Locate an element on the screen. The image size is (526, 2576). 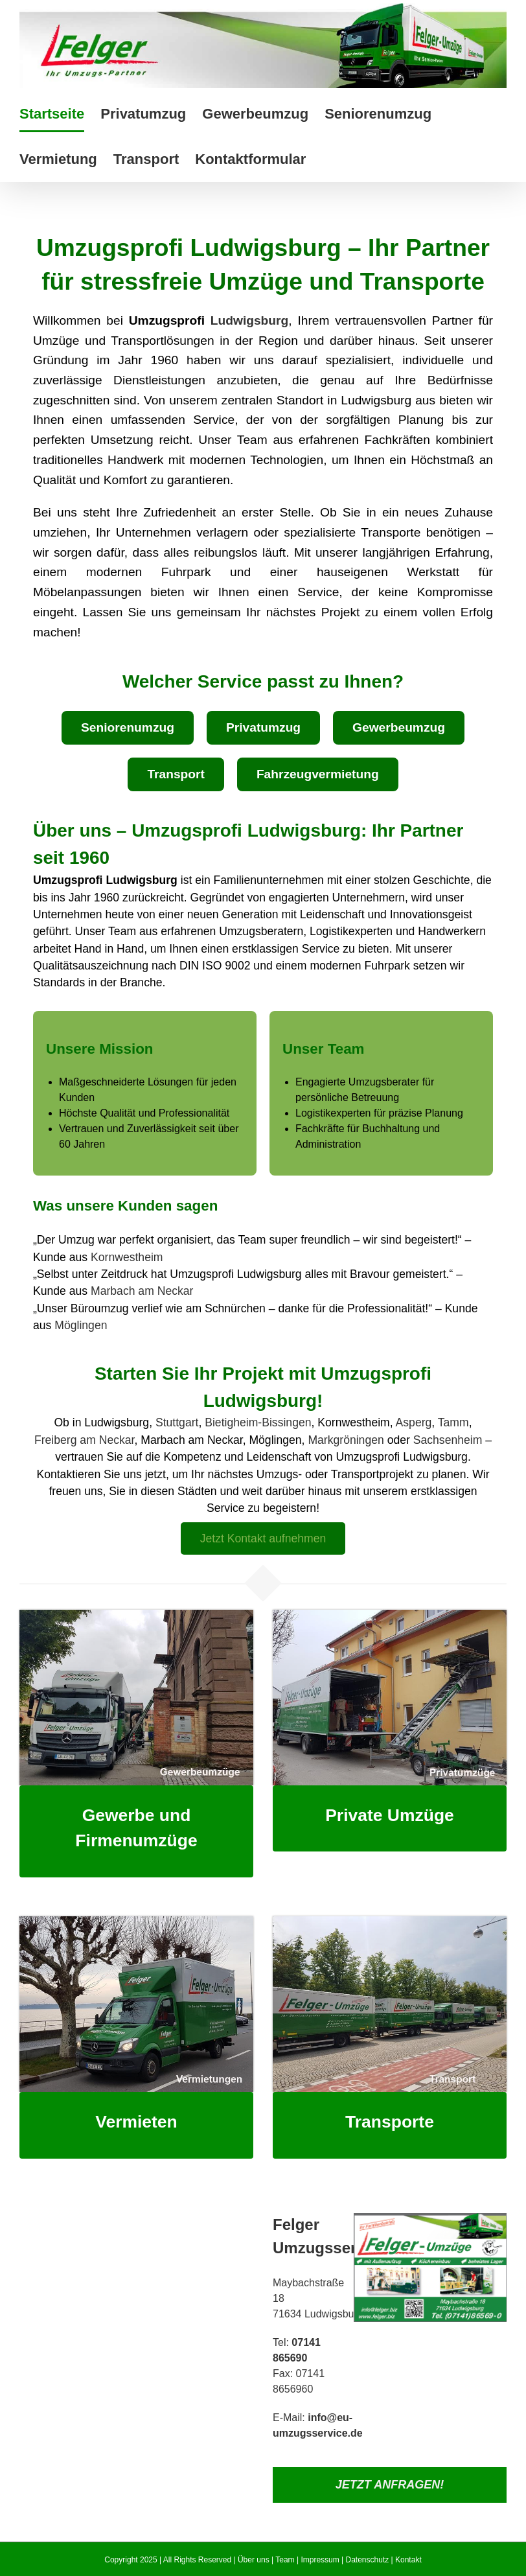
Transport is located at coordinates (176, 774).